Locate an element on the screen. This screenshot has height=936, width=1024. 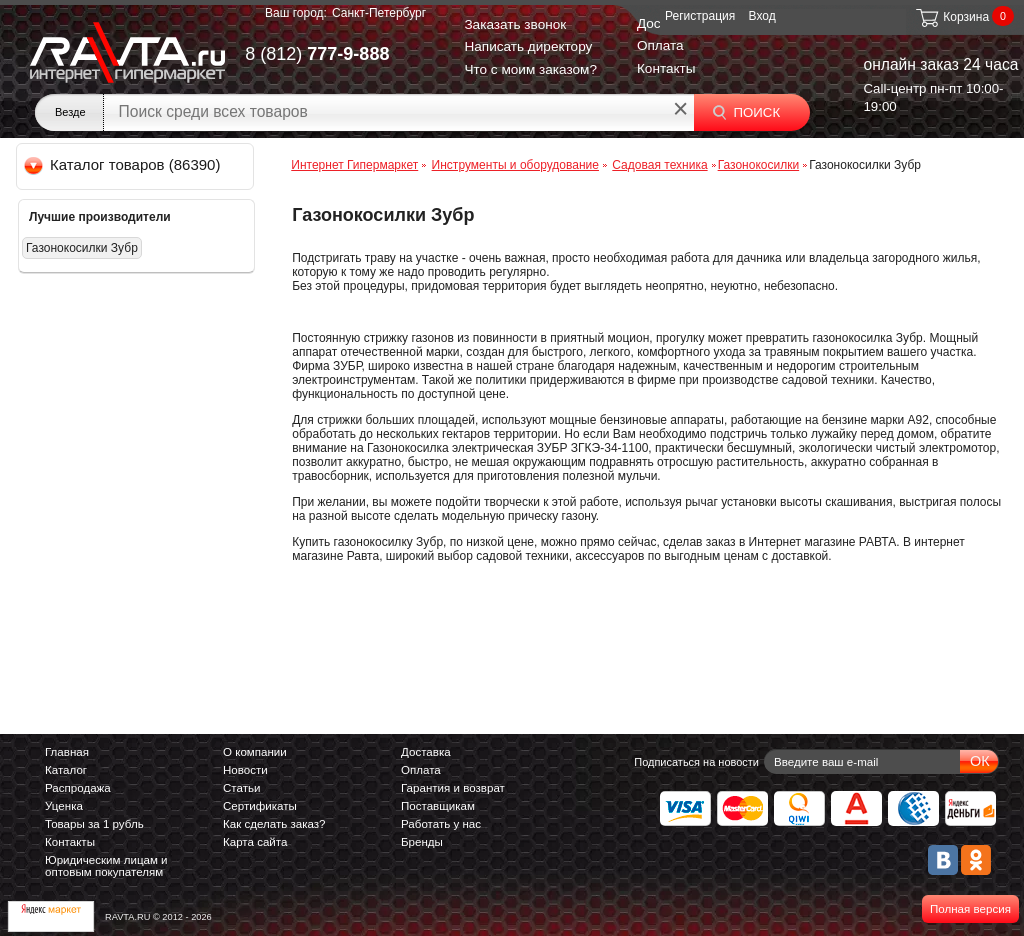
Вход is located at coordinates (762, 16).